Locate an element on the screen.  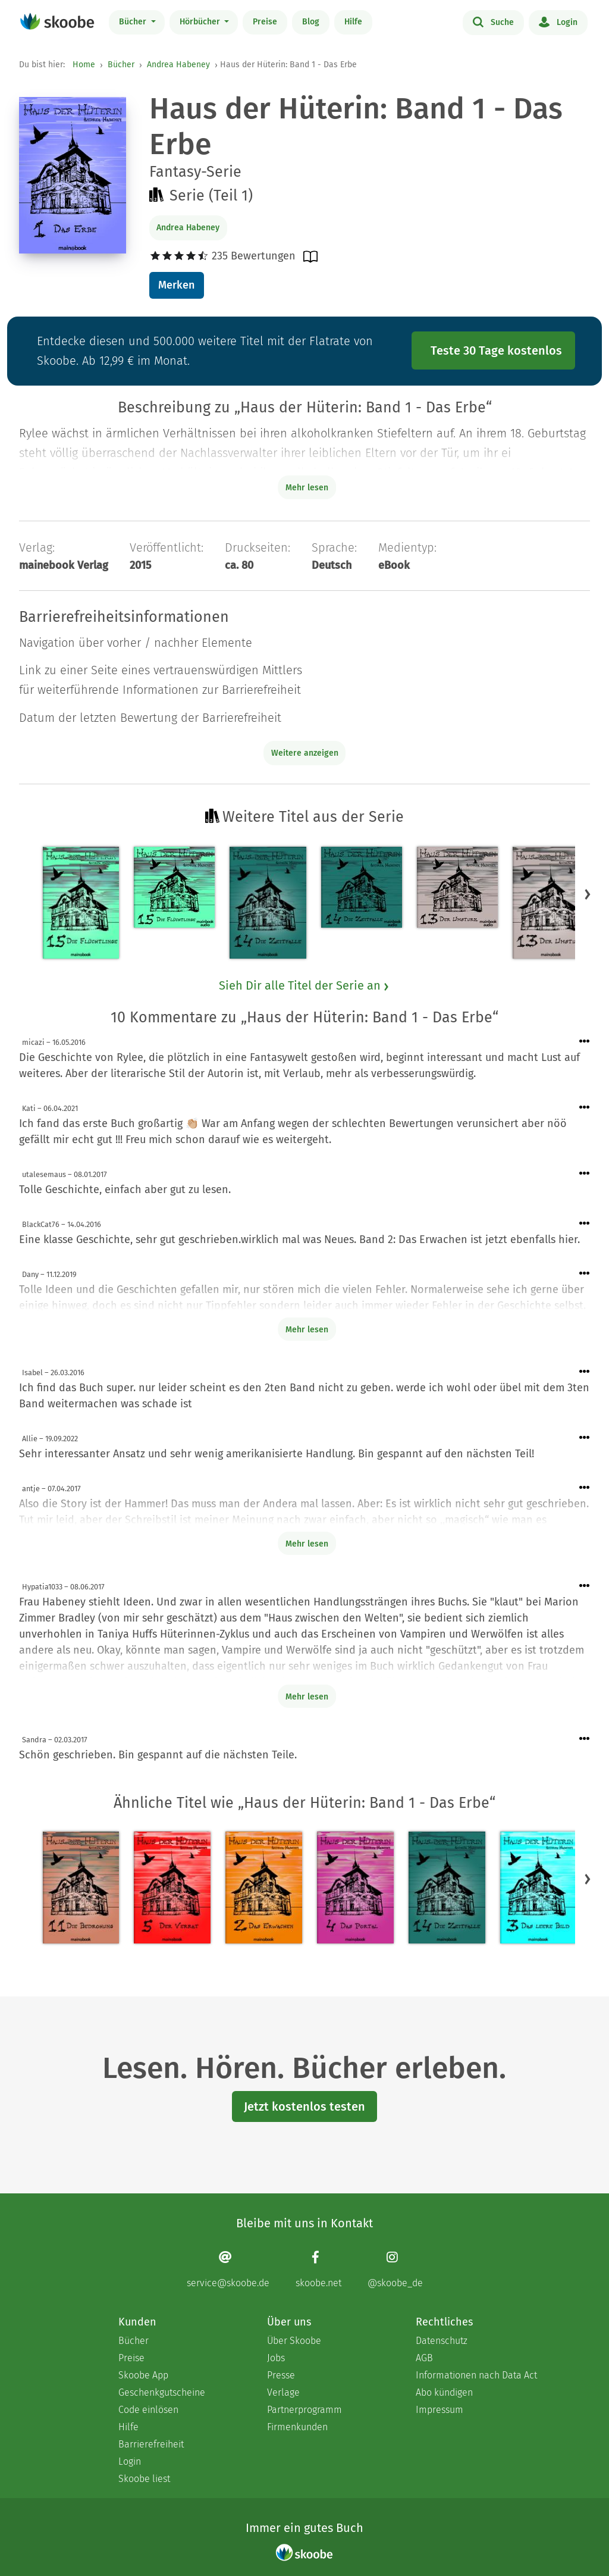
Informationen nach Data Act is located at coordinates (476, 2375).